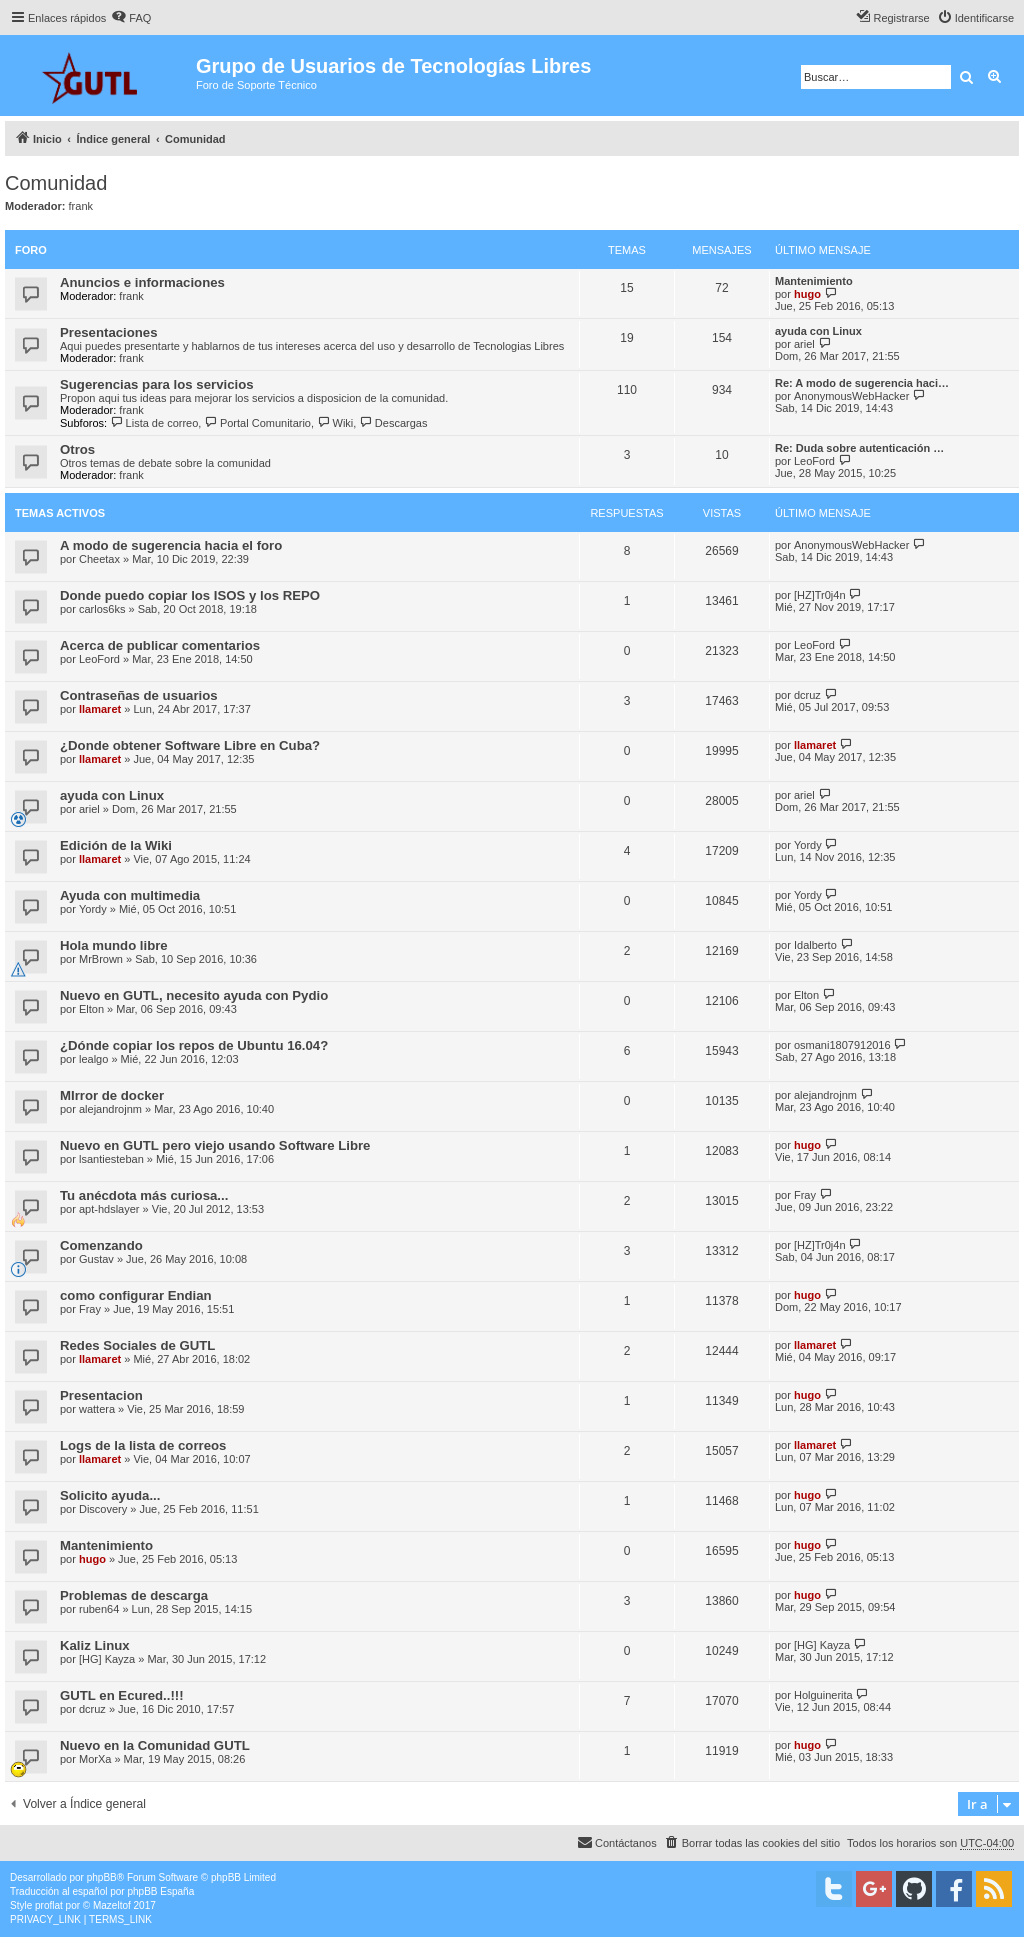 The image size is (1024, 1937). What do you see at coordinates (815, 945) in the screenshot?
I see `Idalberto` at bounding box center [815, 945].